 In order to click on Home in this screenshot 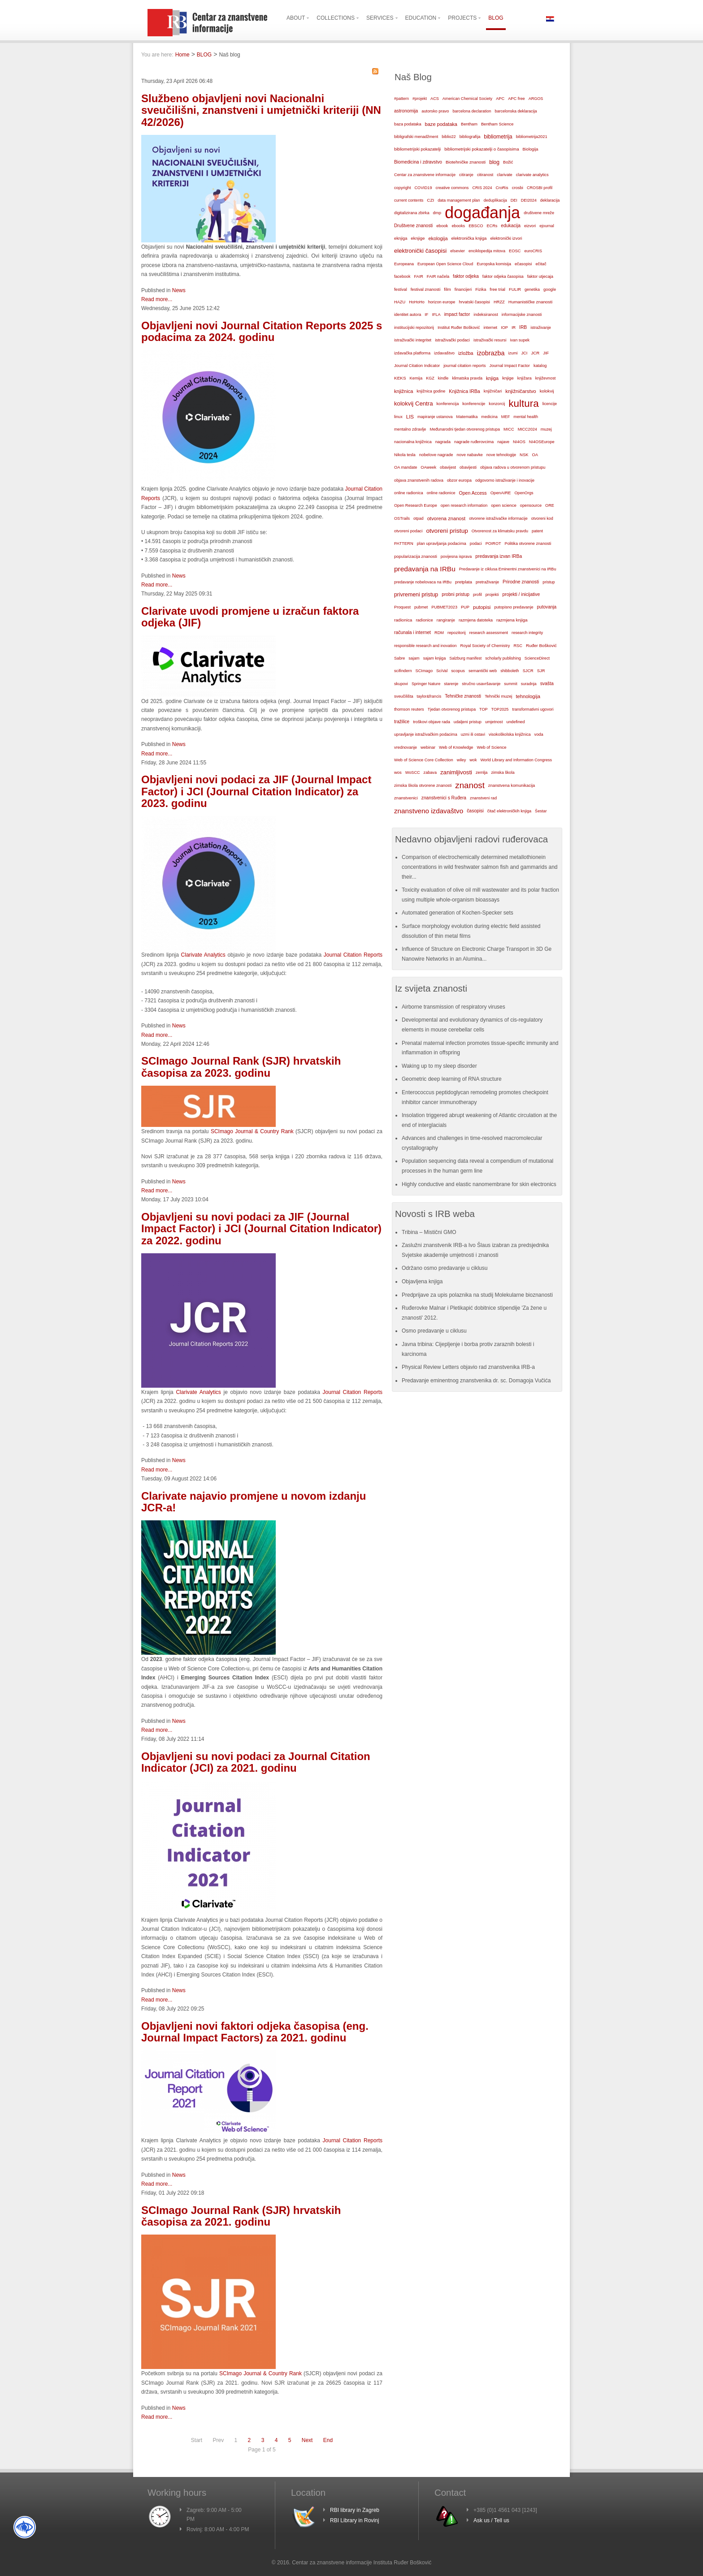, I will do `click(182, 55)`.